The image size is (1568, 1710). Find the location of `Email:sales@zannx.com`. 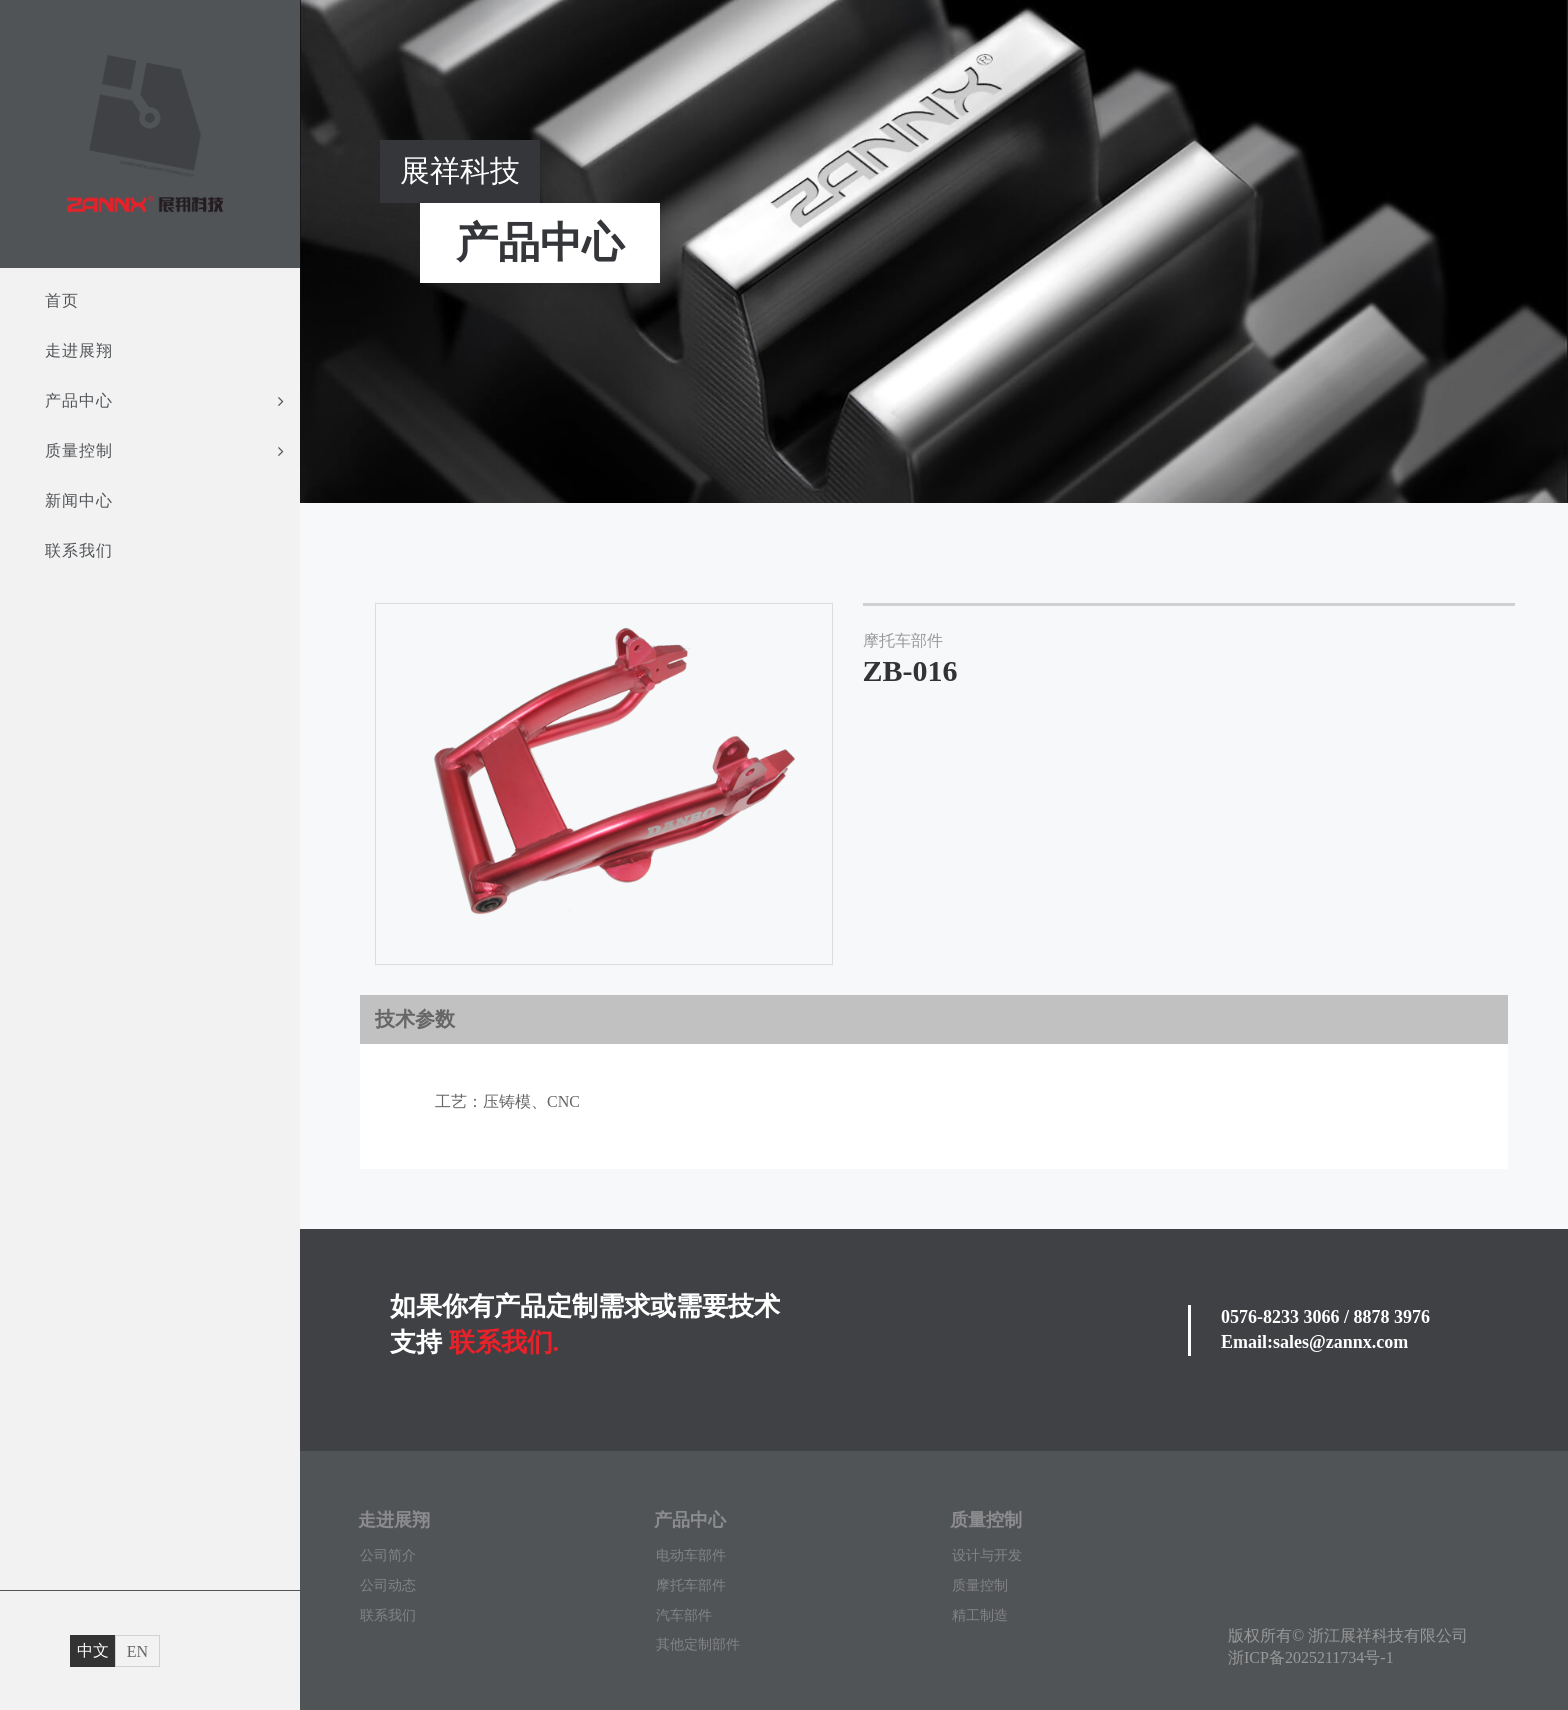

Email:sales@zannx.com is located at coordinates (1314, 1342).